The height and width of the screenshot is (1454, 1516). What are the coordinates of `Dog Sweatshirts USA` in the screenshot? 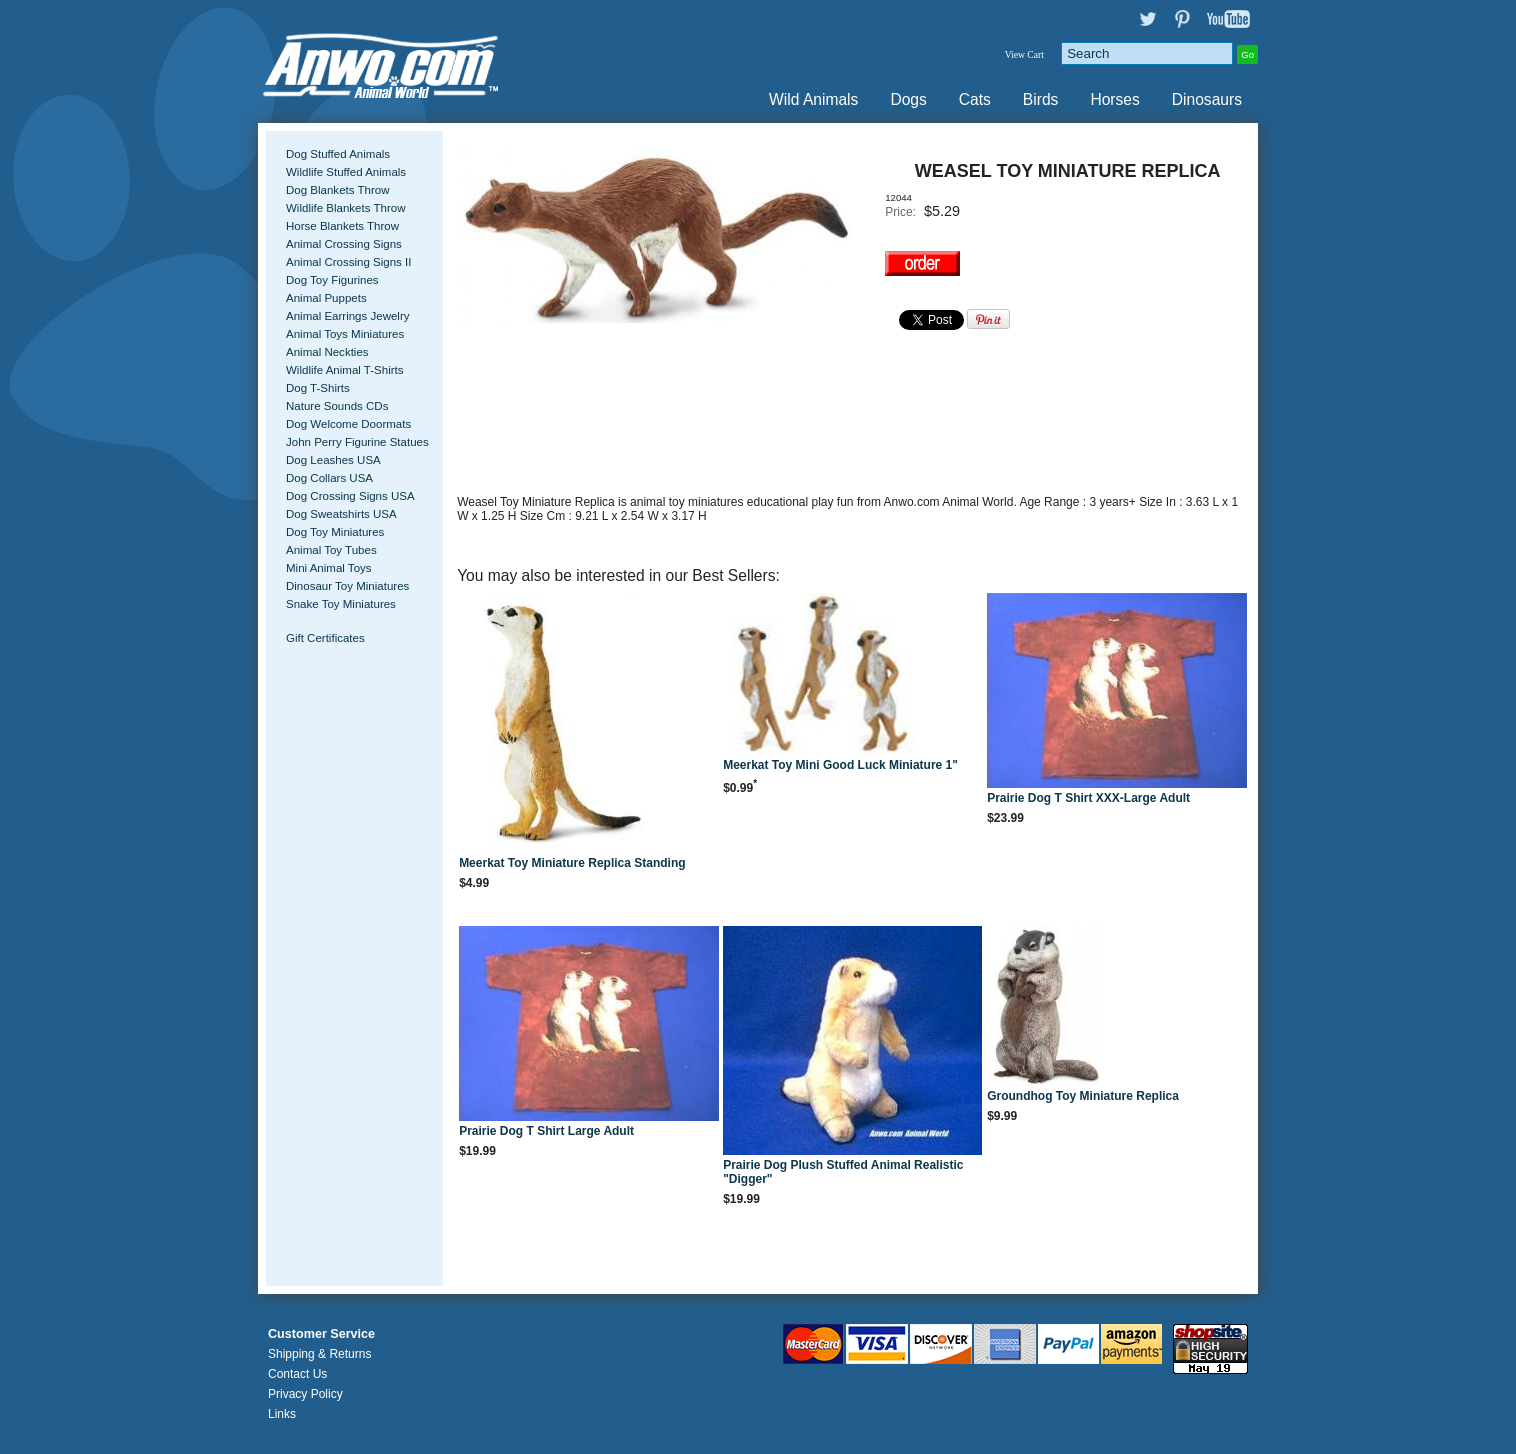 It's located at (341, 514).